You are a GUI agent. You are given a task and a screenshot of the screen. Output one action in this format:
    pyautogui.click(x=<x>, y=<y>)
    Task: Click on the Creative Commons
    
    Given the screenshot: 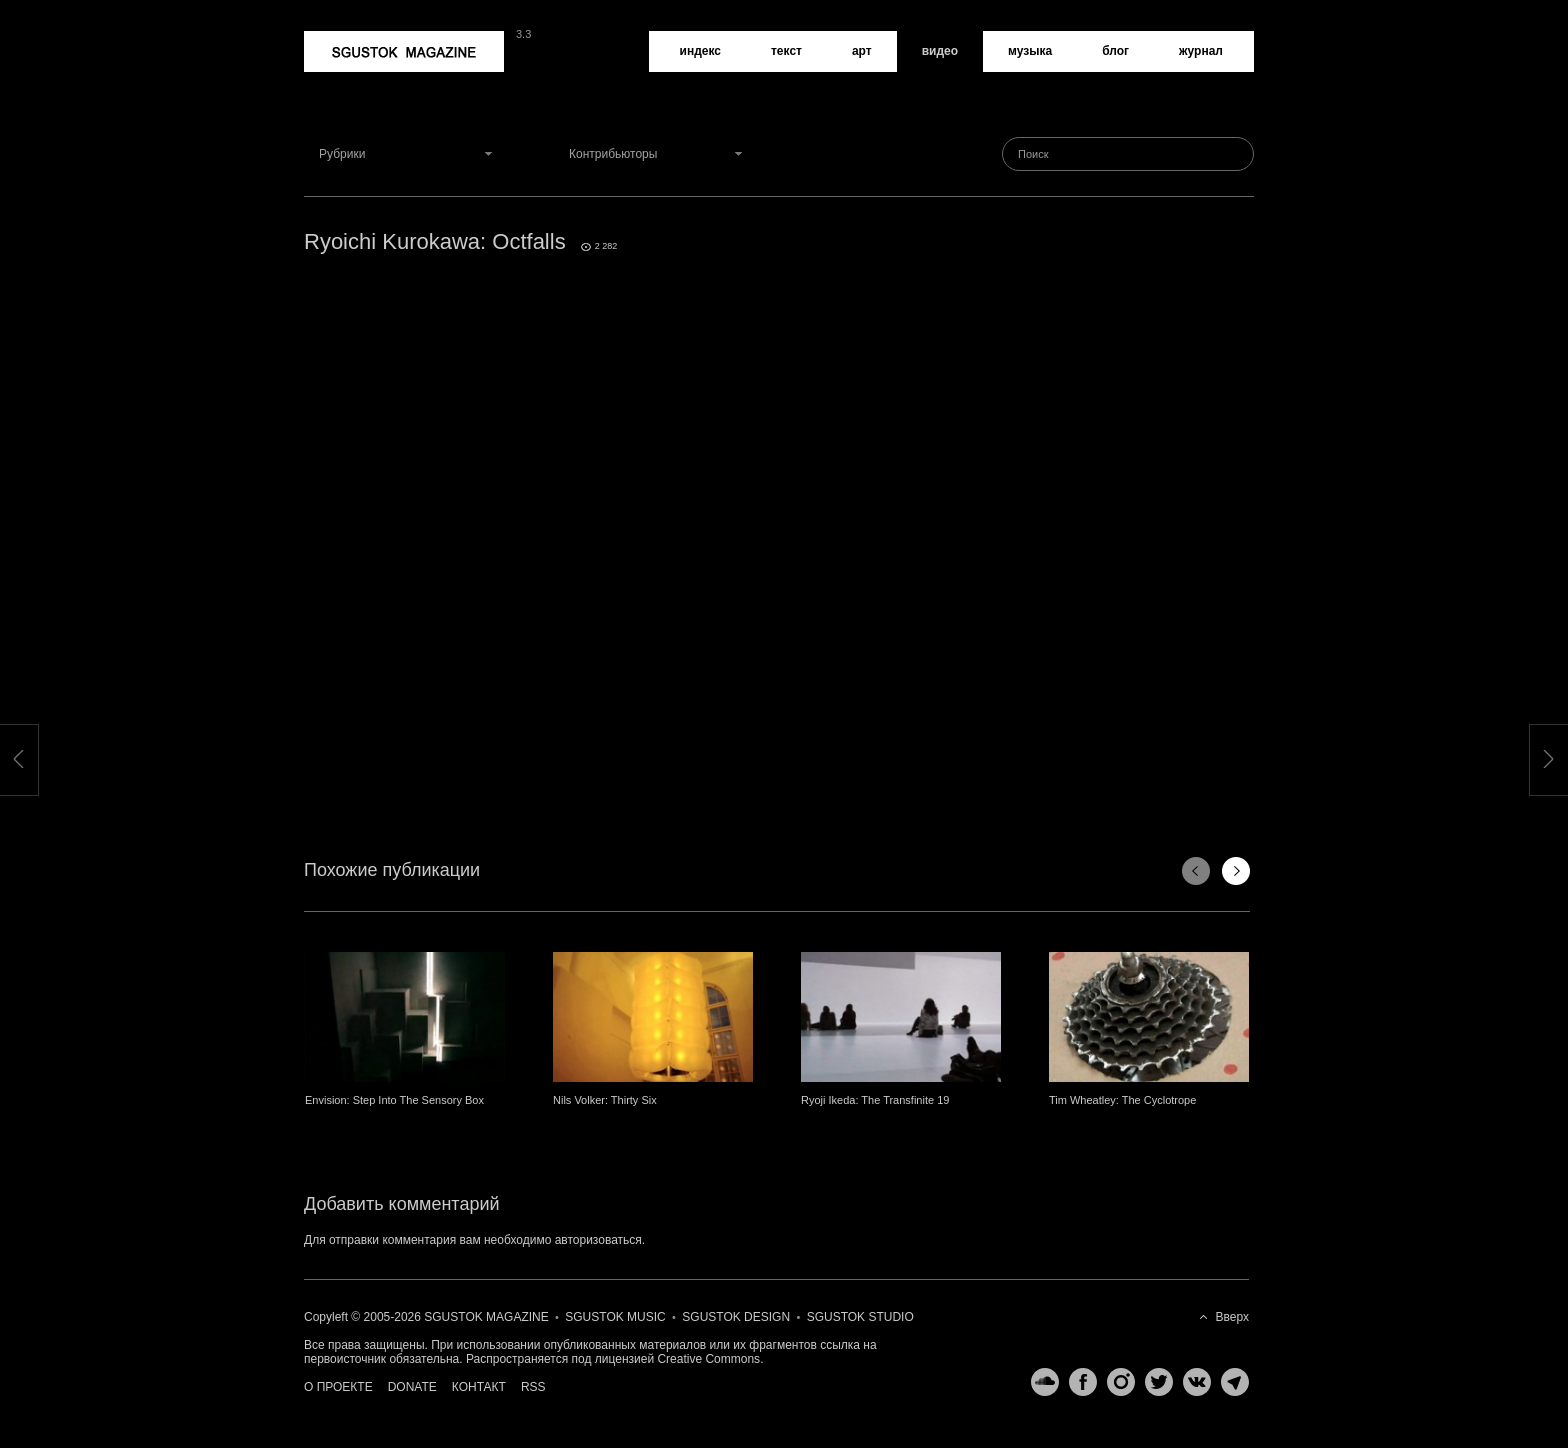 What is the action you would take?
    pyautogui.click(x=708, y=1359)
    